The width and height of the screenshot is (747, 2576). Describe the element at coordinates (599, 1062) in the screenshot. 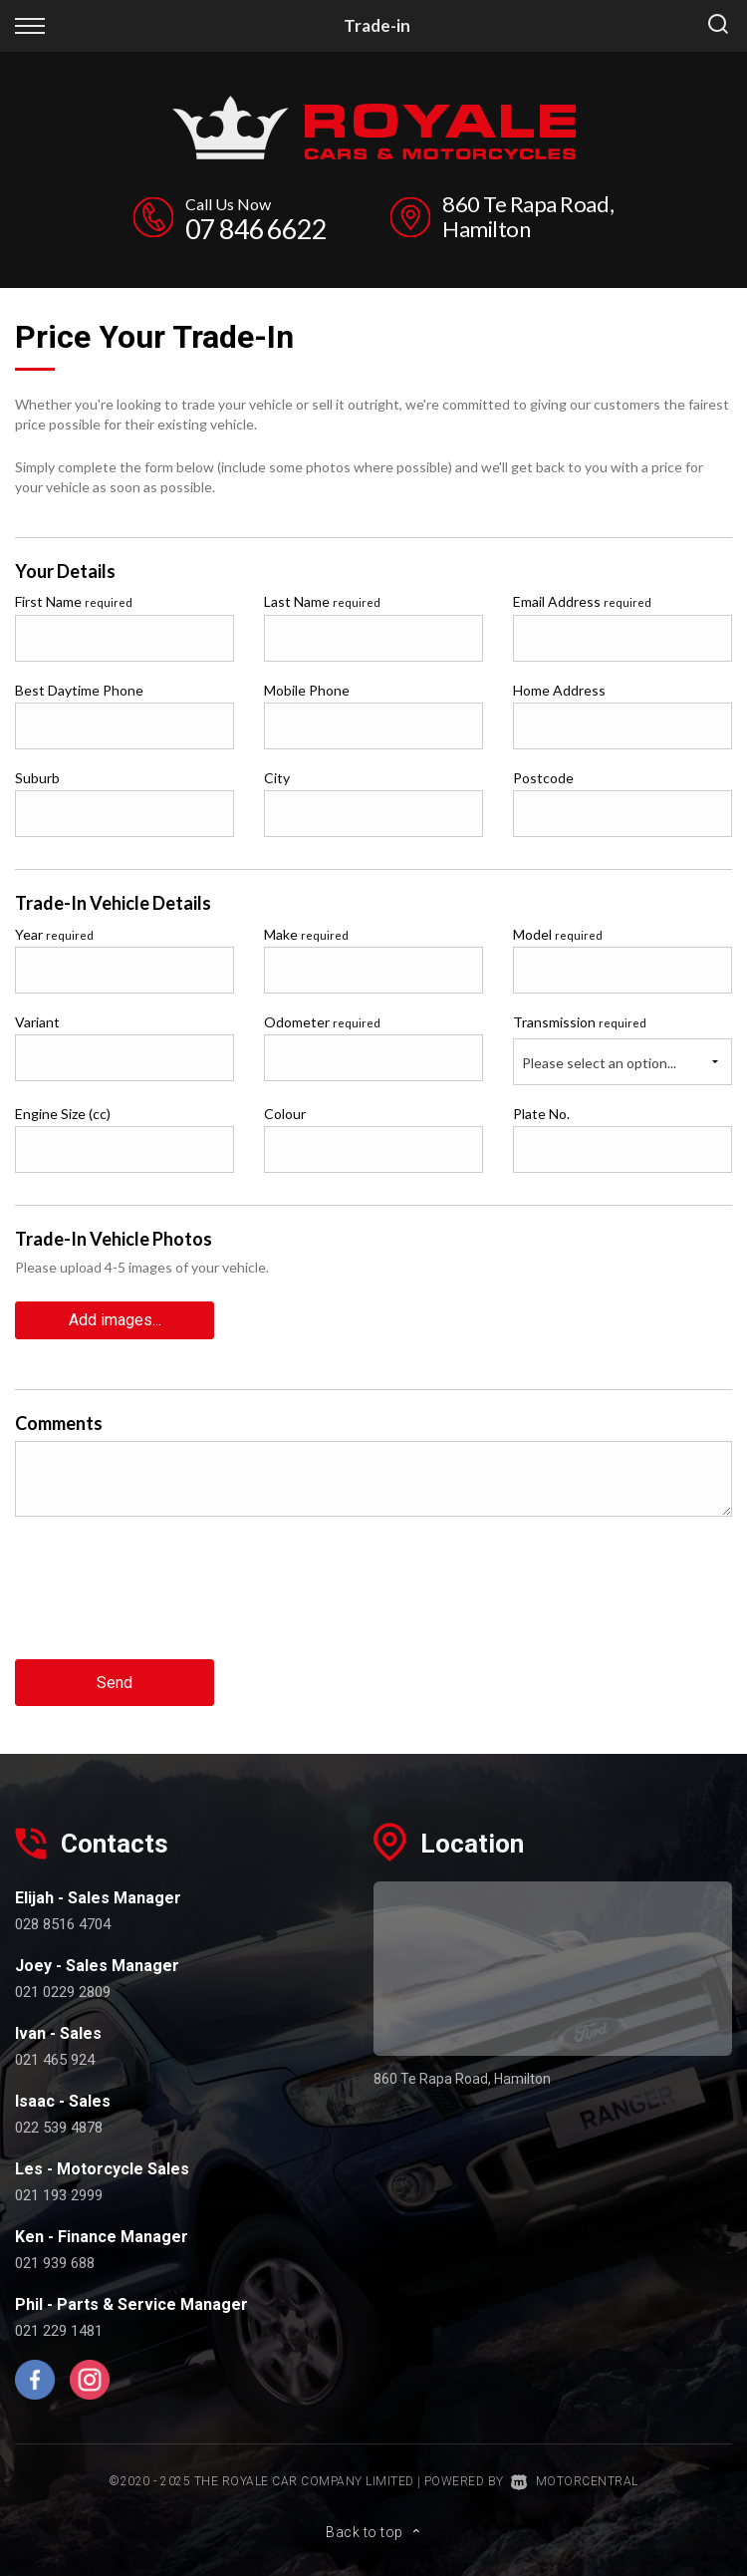

I see `Please select an option...` at that location.